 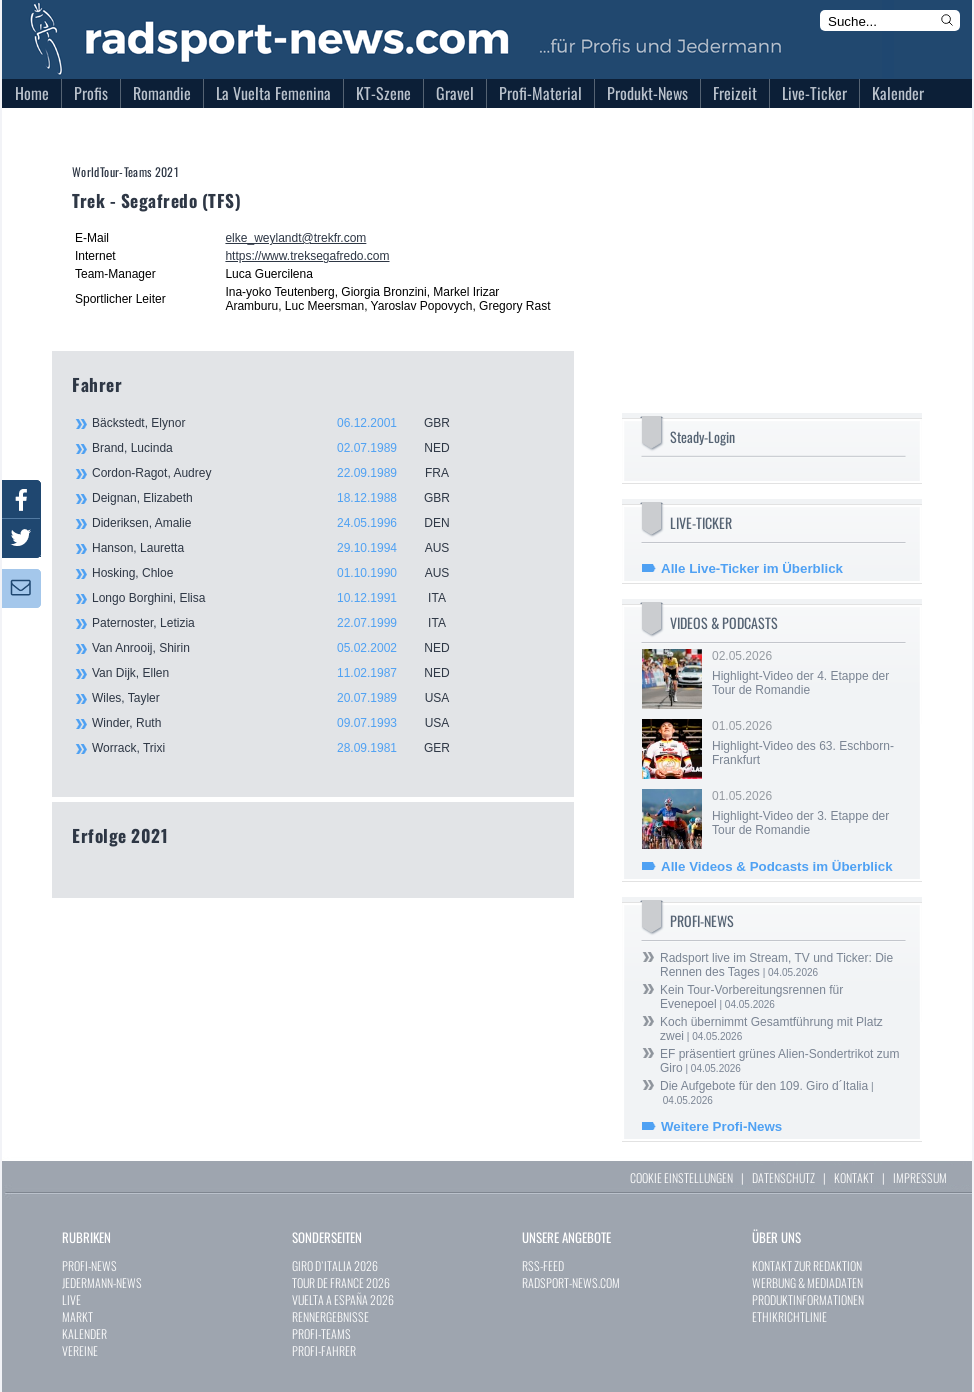 I want to click on Winder, Ruth, so click(x=282, y=723).